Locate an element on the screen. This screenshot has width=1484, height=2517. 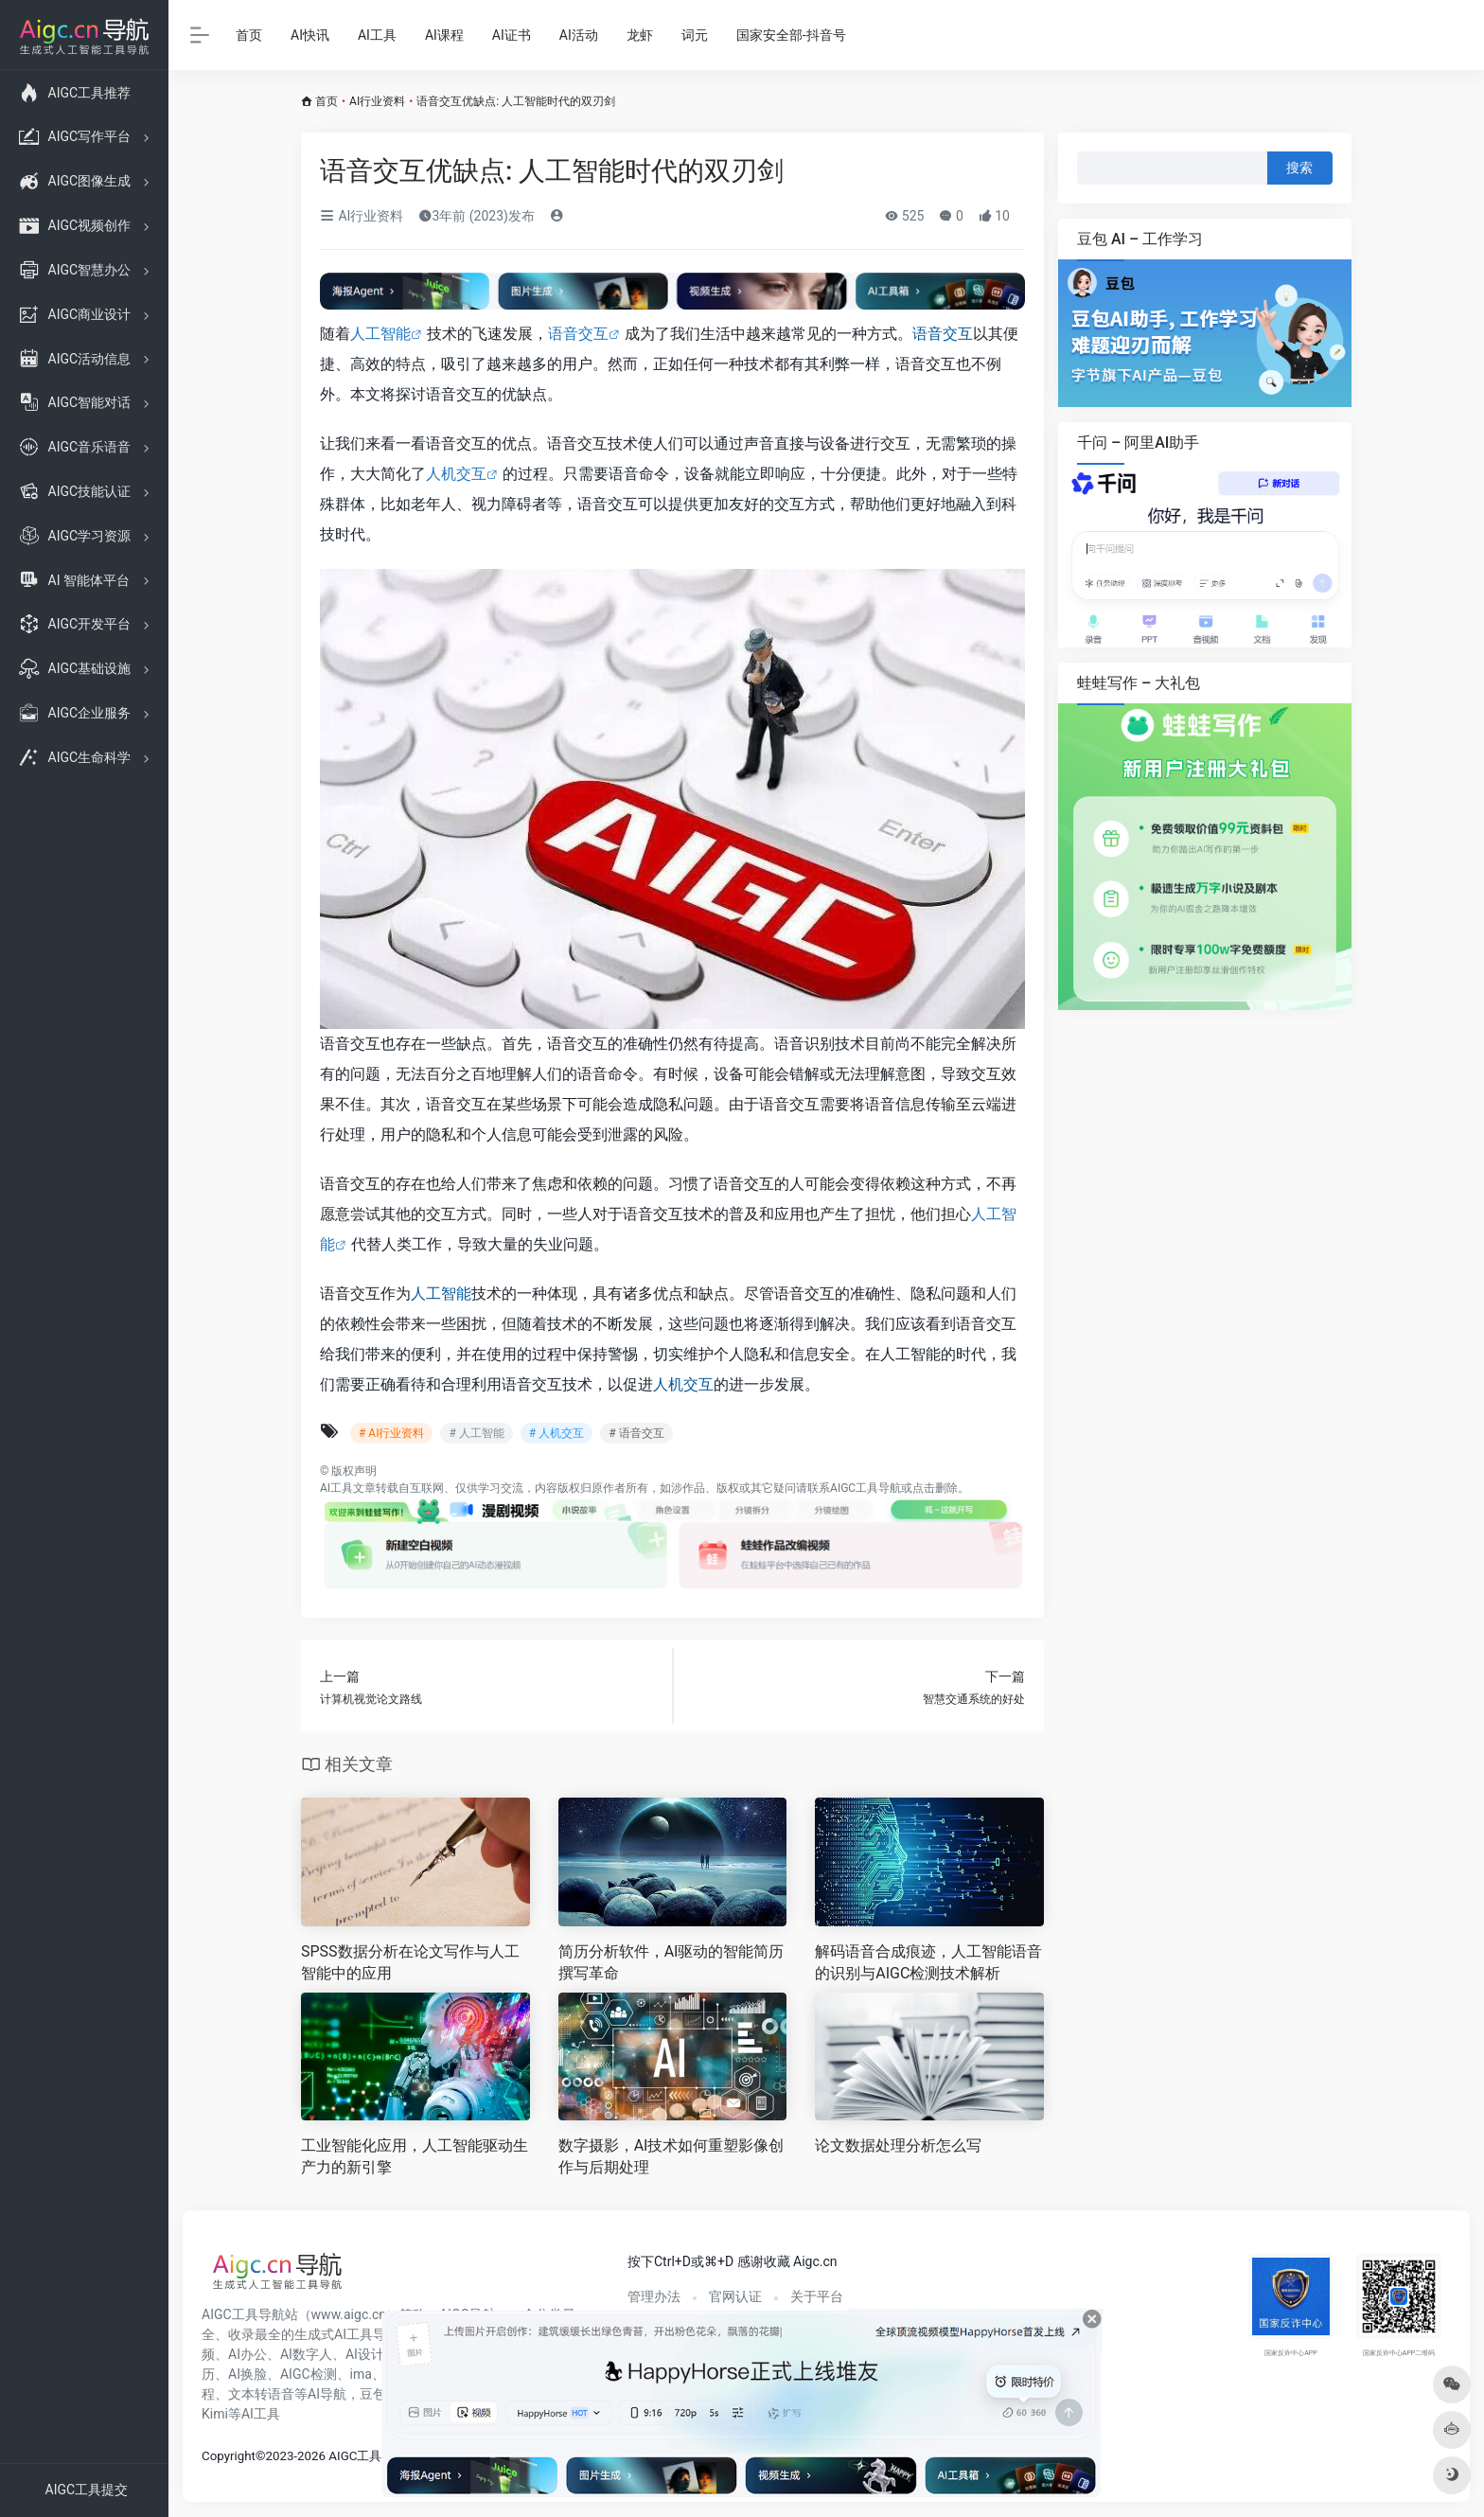
AI设计 is located at coordinates (364, 2354).